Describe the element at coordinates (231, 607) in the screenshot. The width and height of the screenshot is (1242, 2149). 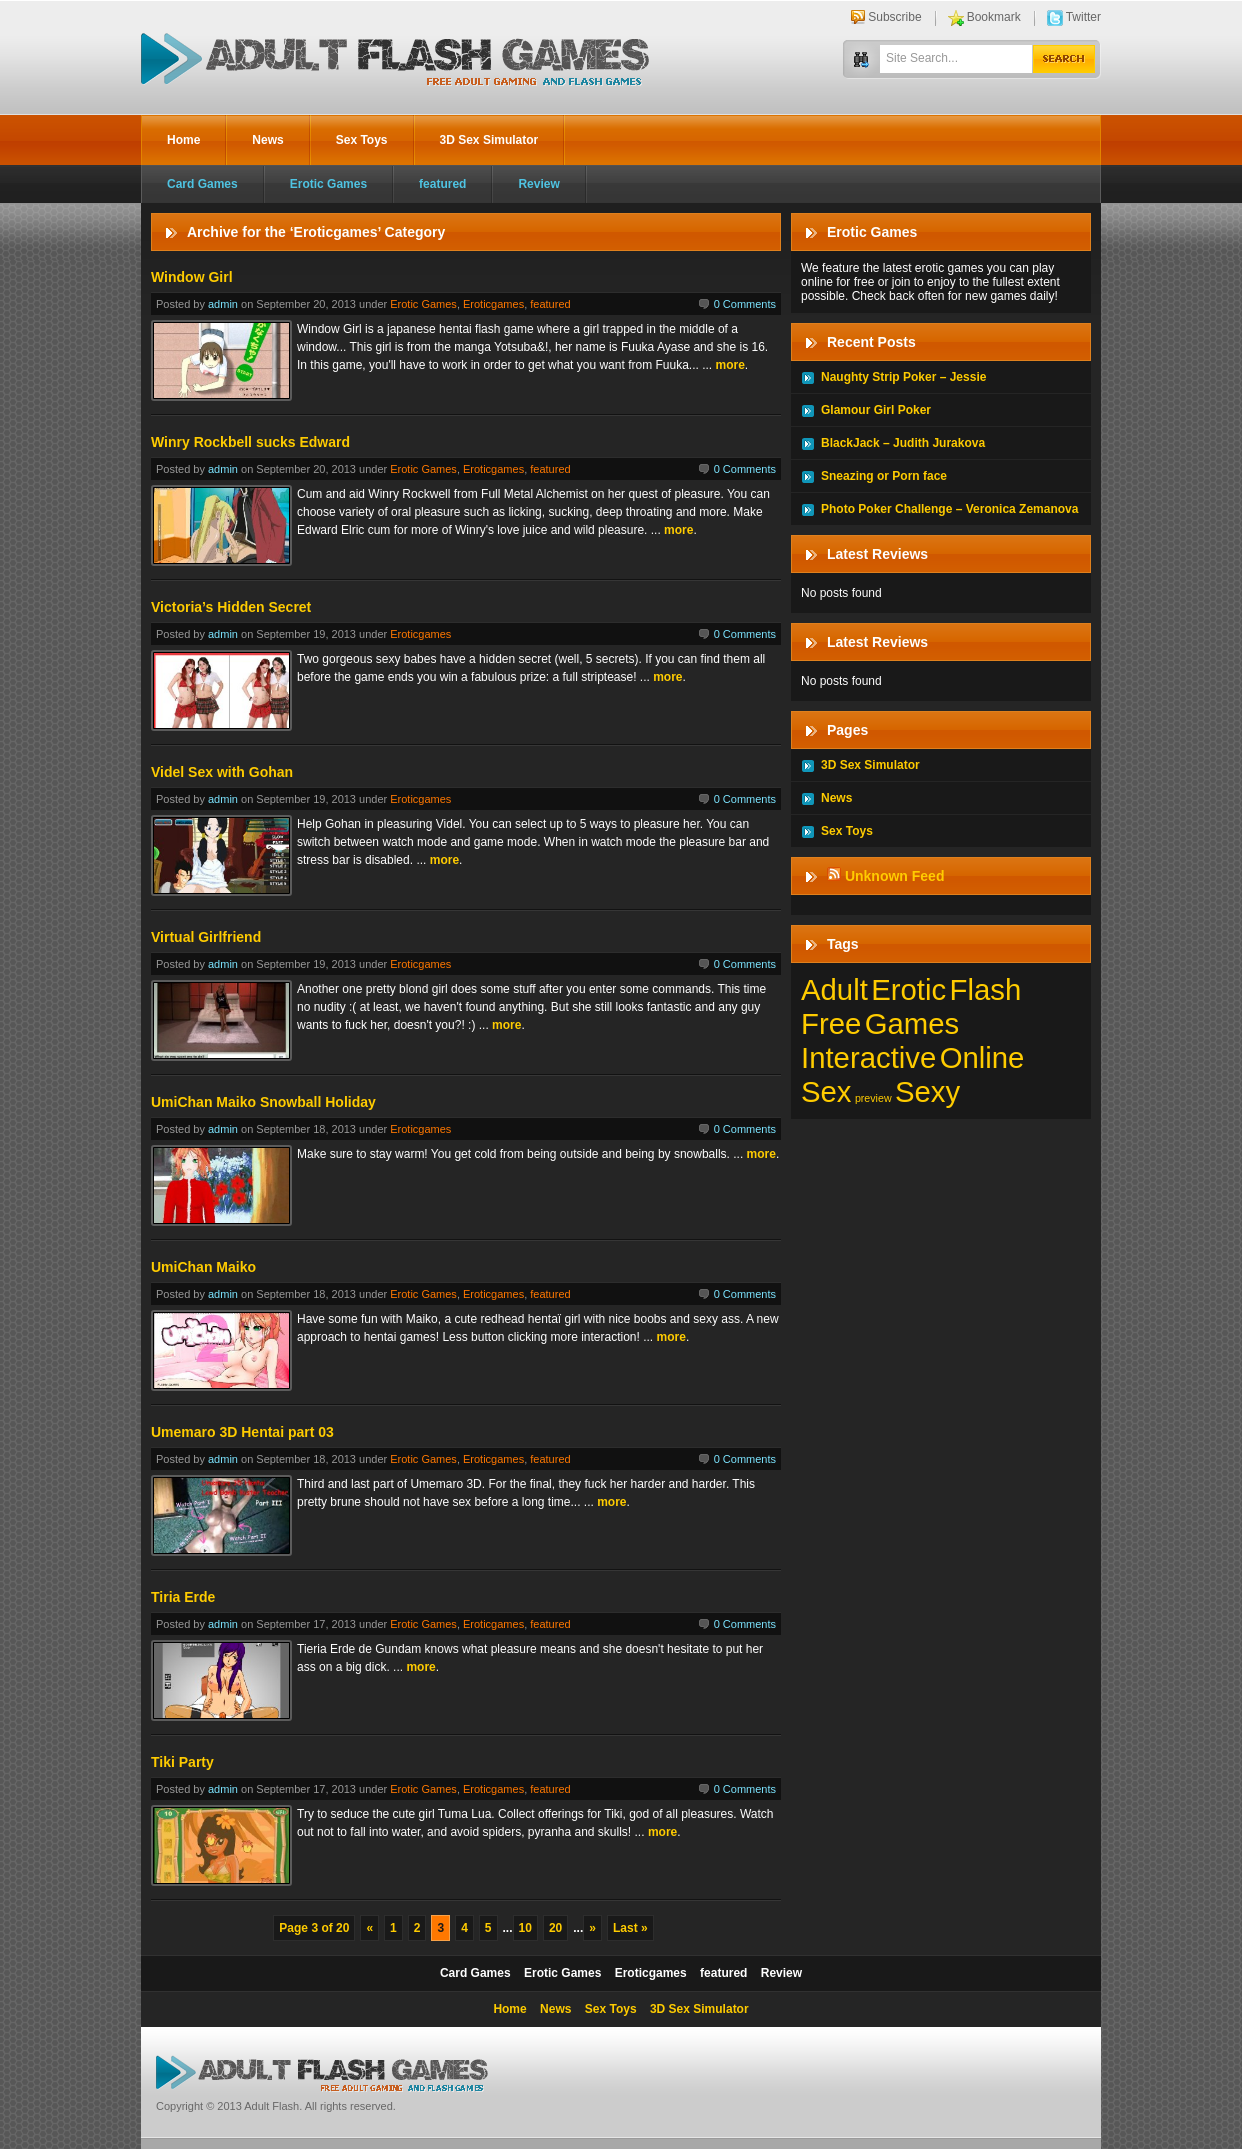
I see `Victoria’s Hidden Secret` at that location.